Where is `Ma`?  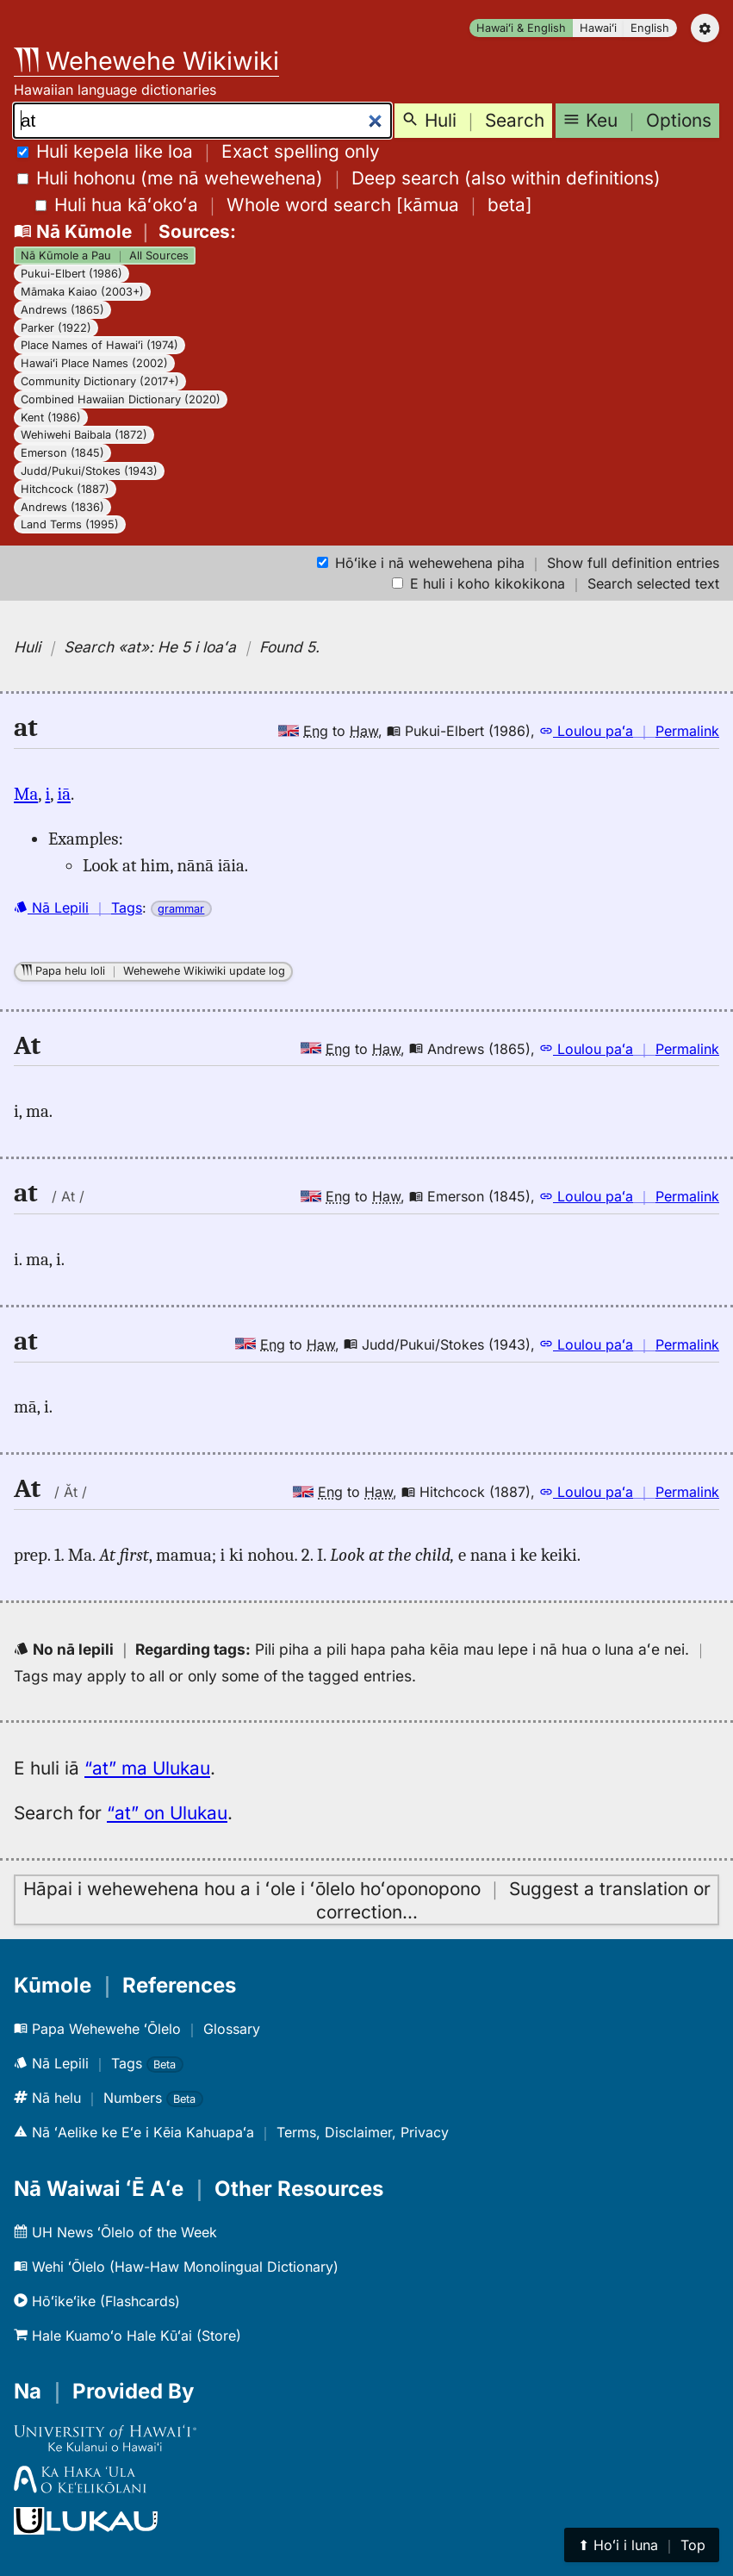
Ma is located at coordinates (26, 793).